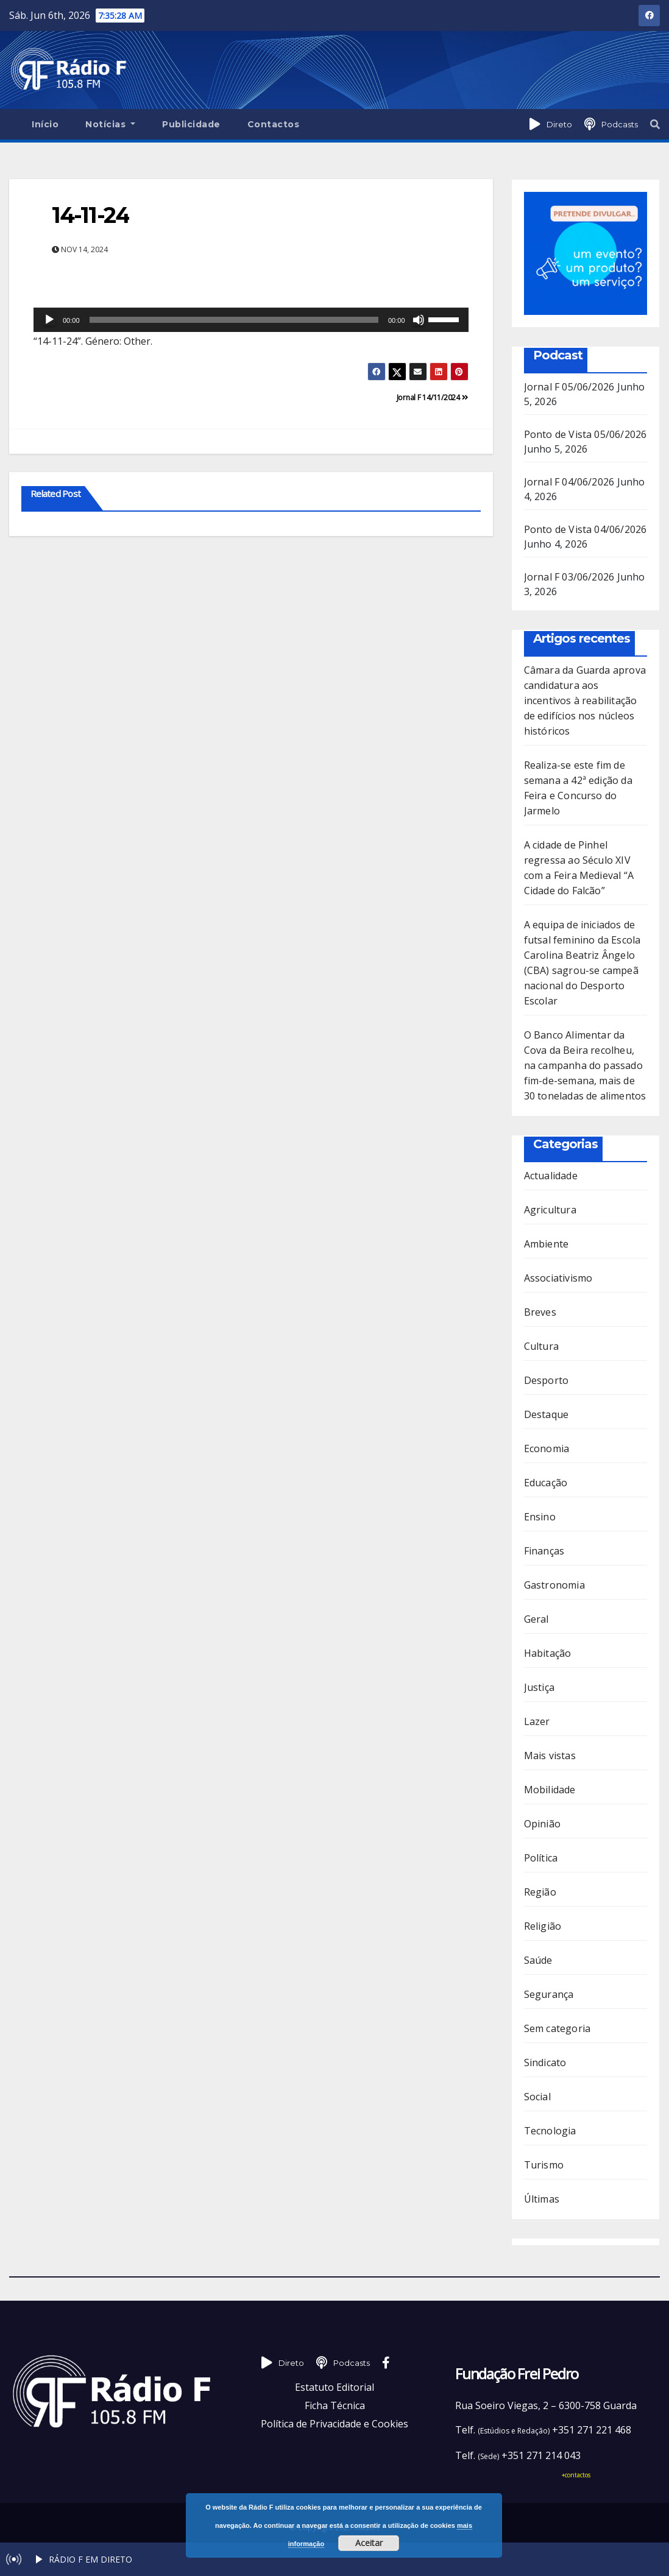 The height and width of the screenshot is (2576, 669). Describe the element at coordinates (45, 124) in the screenshot. I see `Início` at that location.